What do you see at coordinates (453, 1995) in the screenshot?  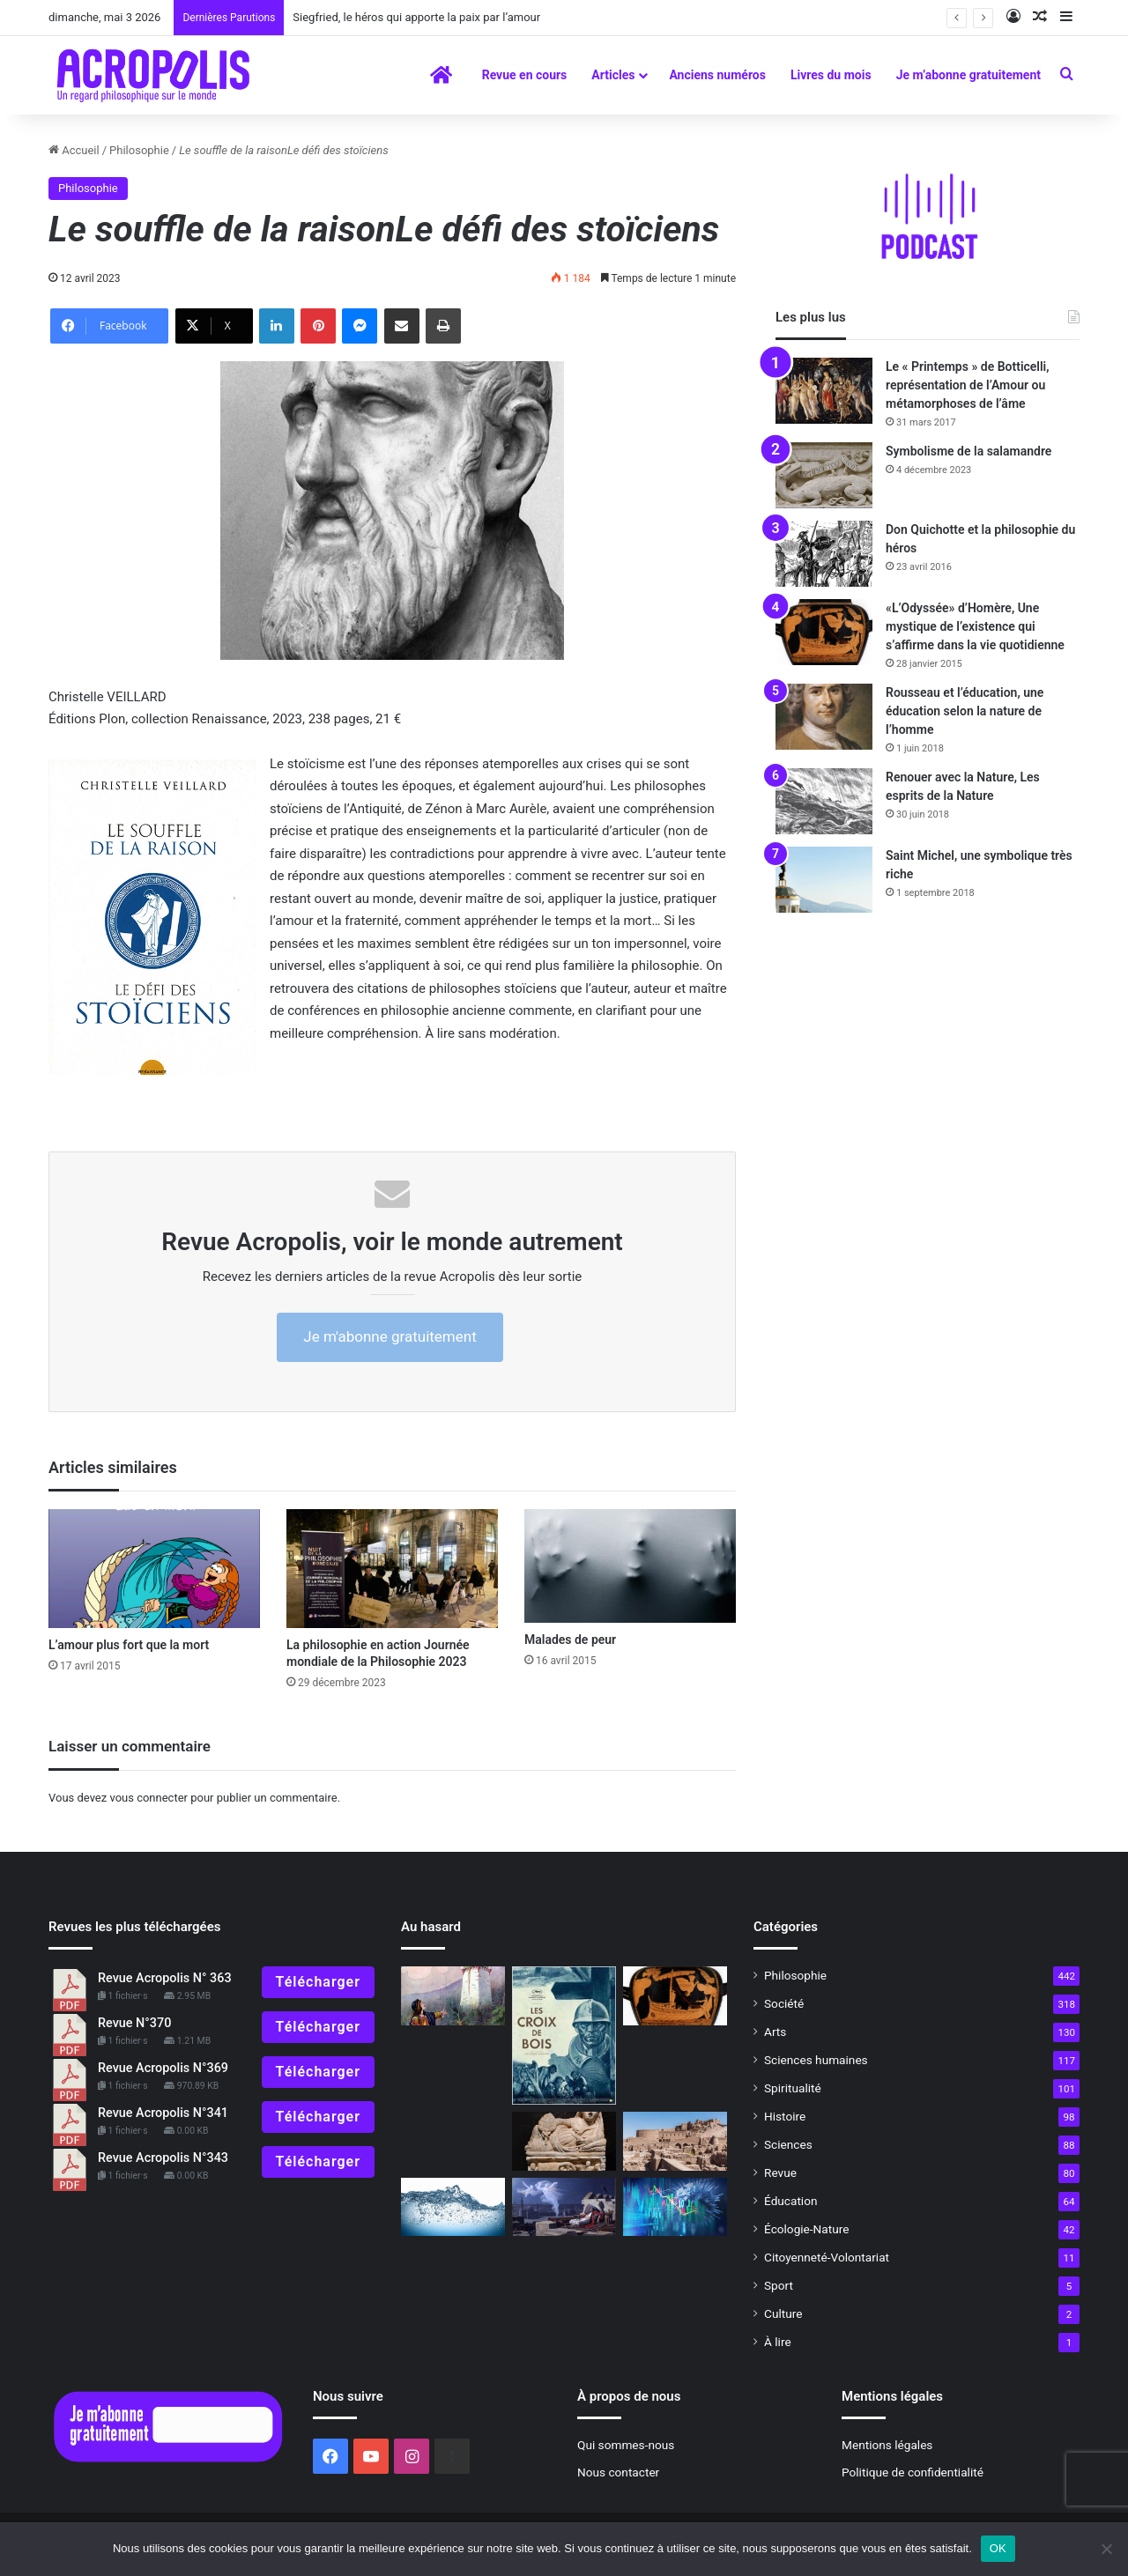 I see `[Comment choisir un conte]` at bounding box center [453, 1995].